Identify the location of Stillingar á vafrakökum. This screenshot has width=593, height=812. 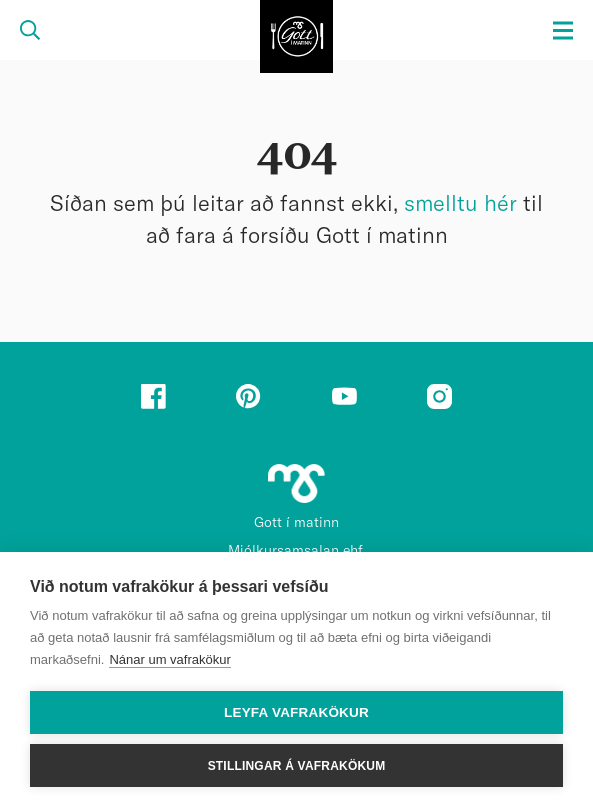
(297, 766).